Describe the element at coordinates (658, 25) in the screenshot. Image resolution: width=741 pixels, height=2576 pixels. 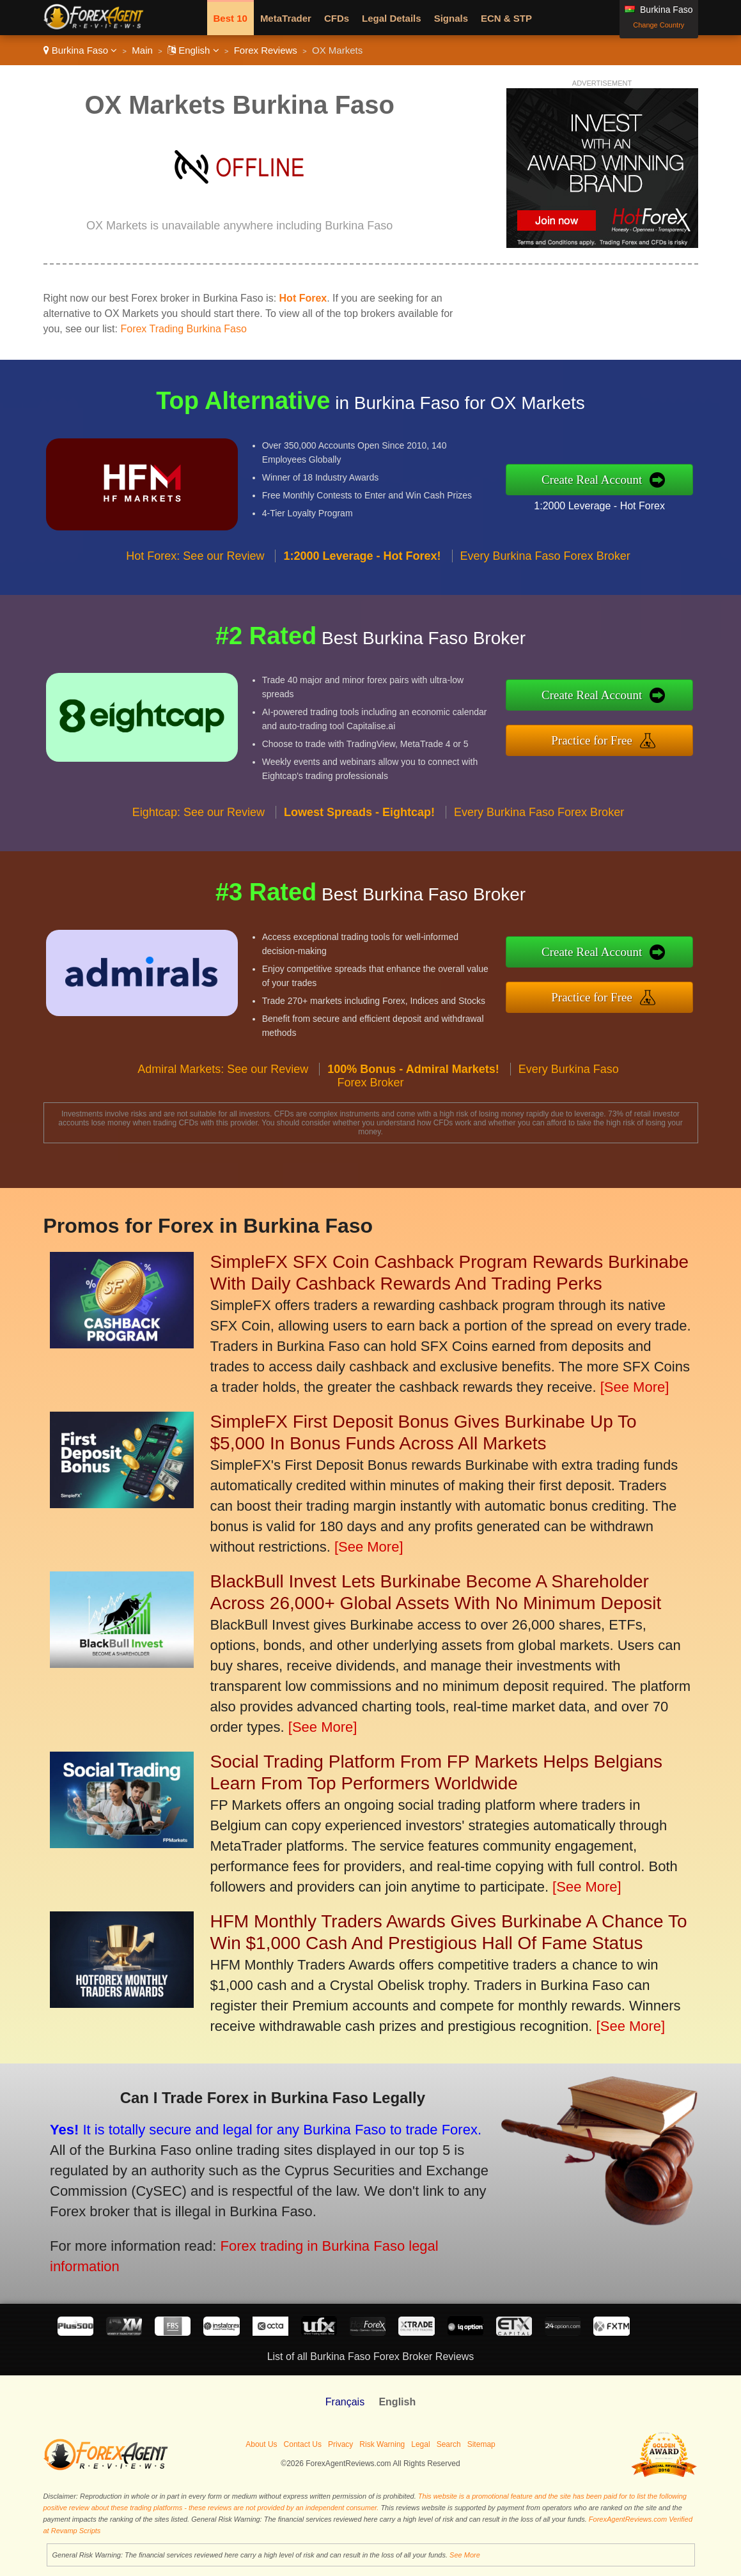
I see `Change Country` at that location.